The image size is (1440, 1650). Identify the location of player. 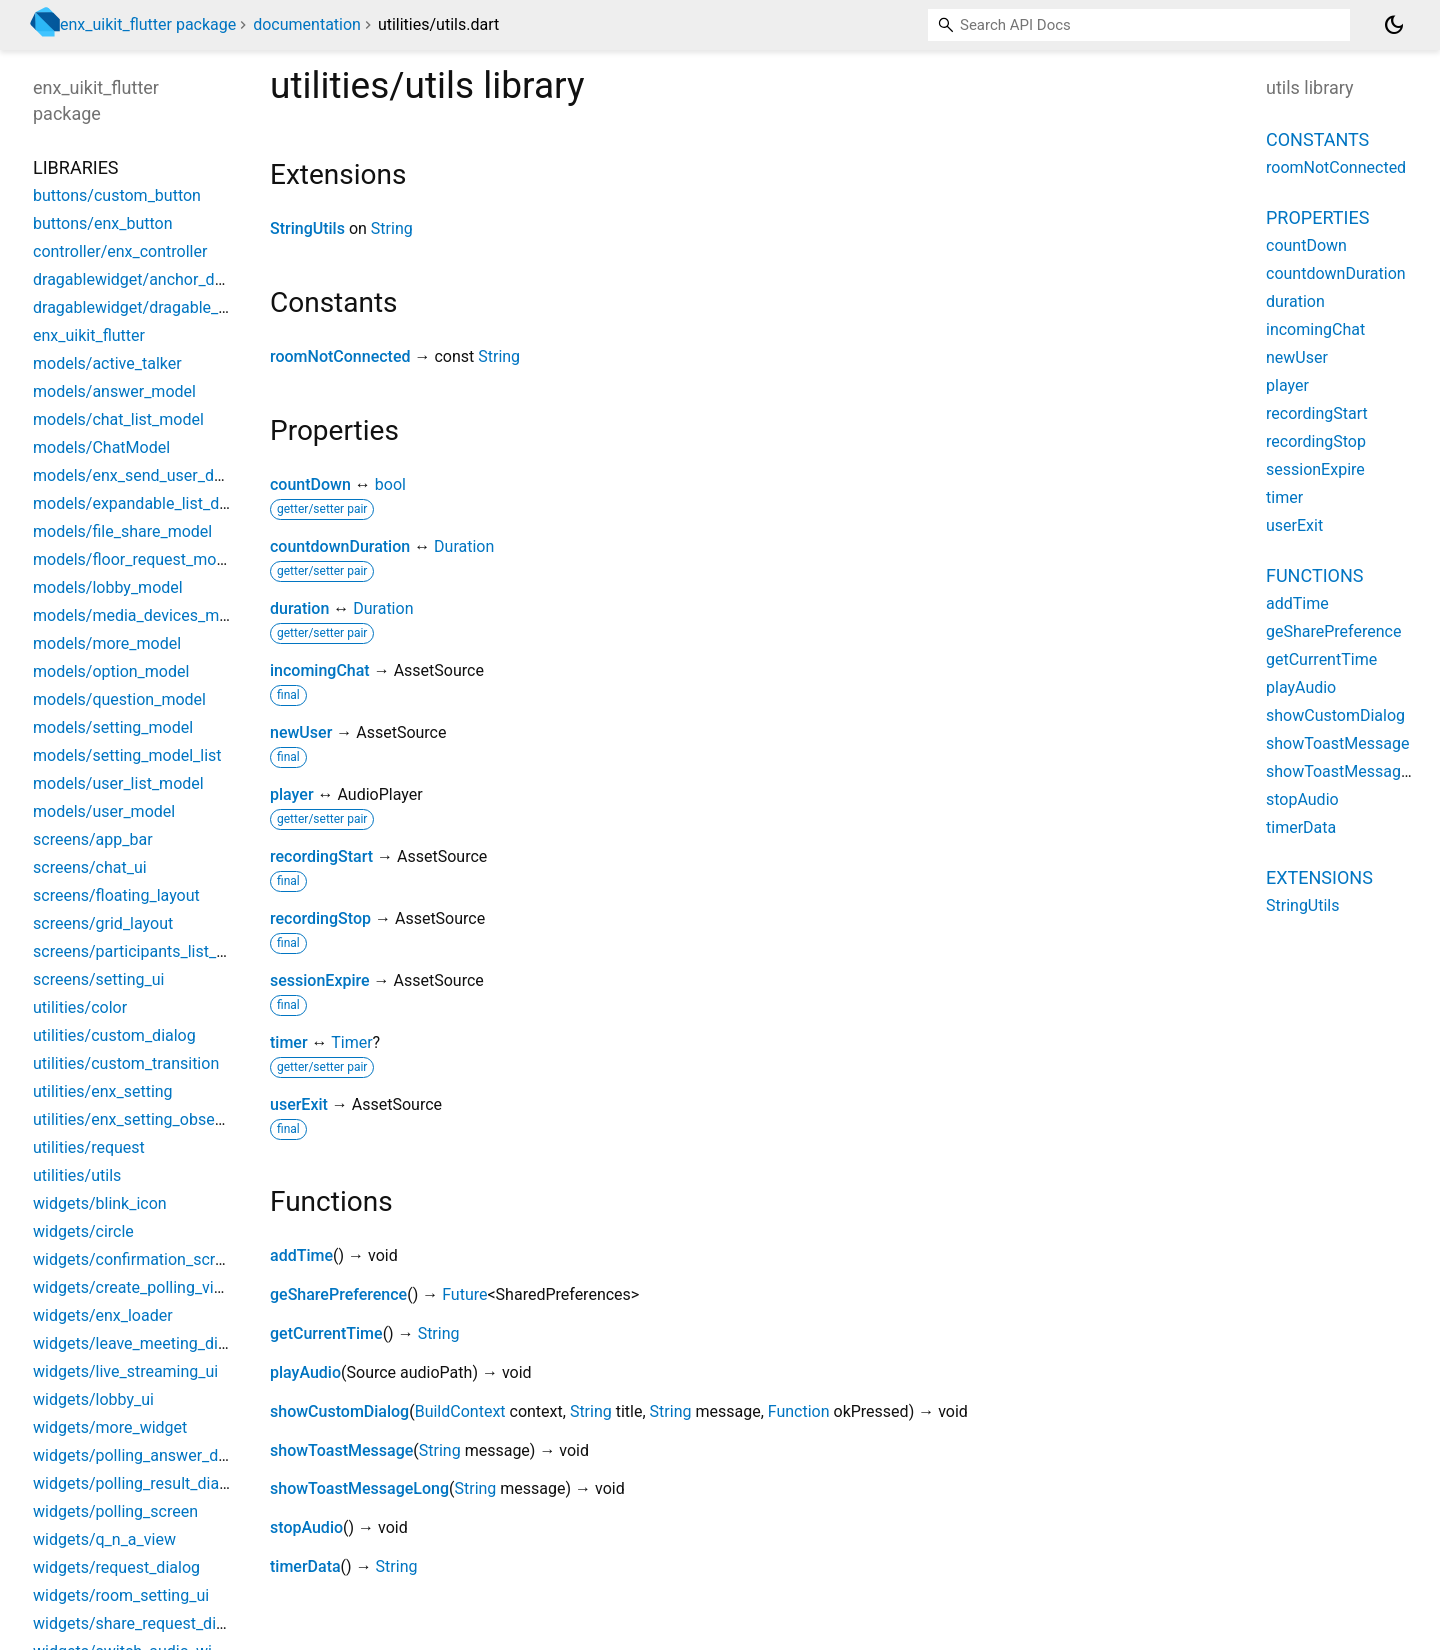
(292, 794).